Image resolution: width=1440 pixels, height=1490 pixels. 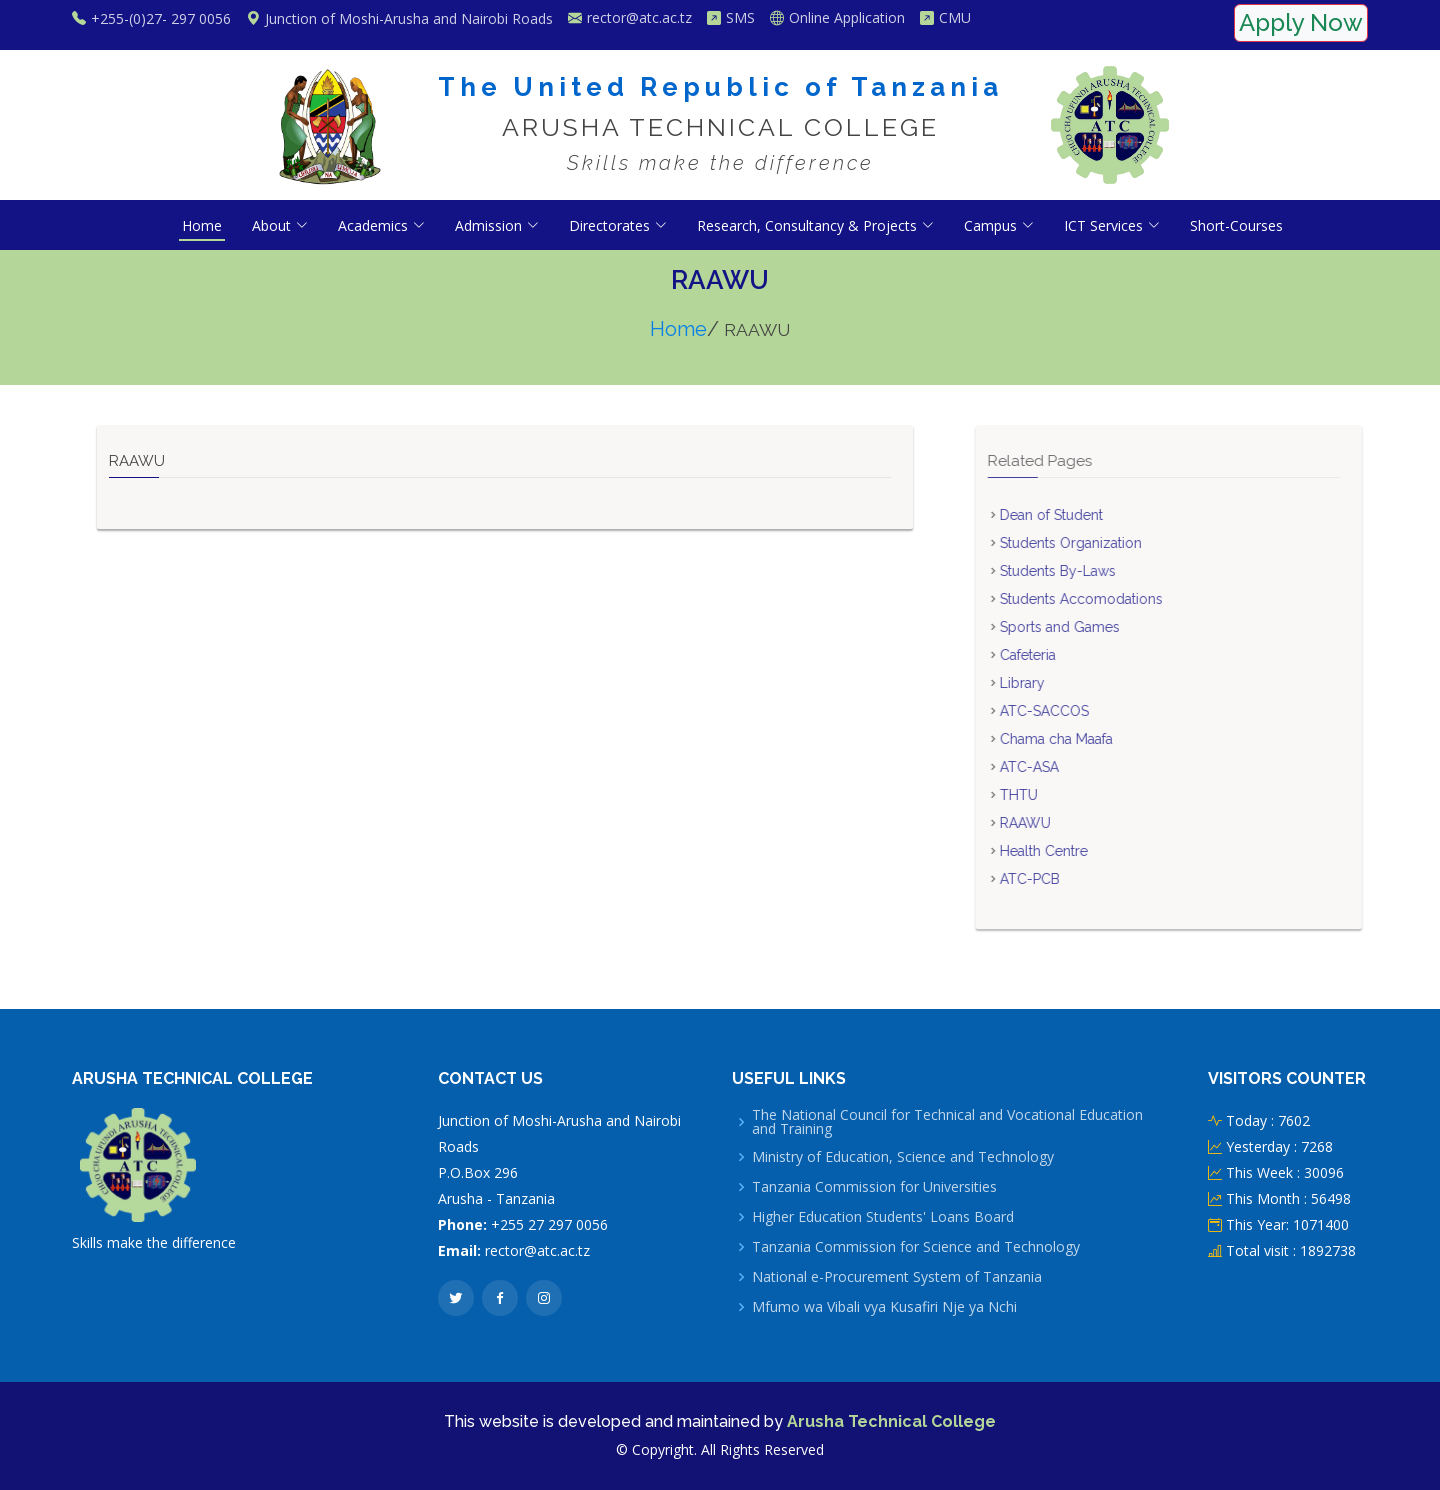 What do you see at coordinates (1090, 739) in the screenshot?
I see `Chama cha Maafa` at bounding box center [1090, 739].